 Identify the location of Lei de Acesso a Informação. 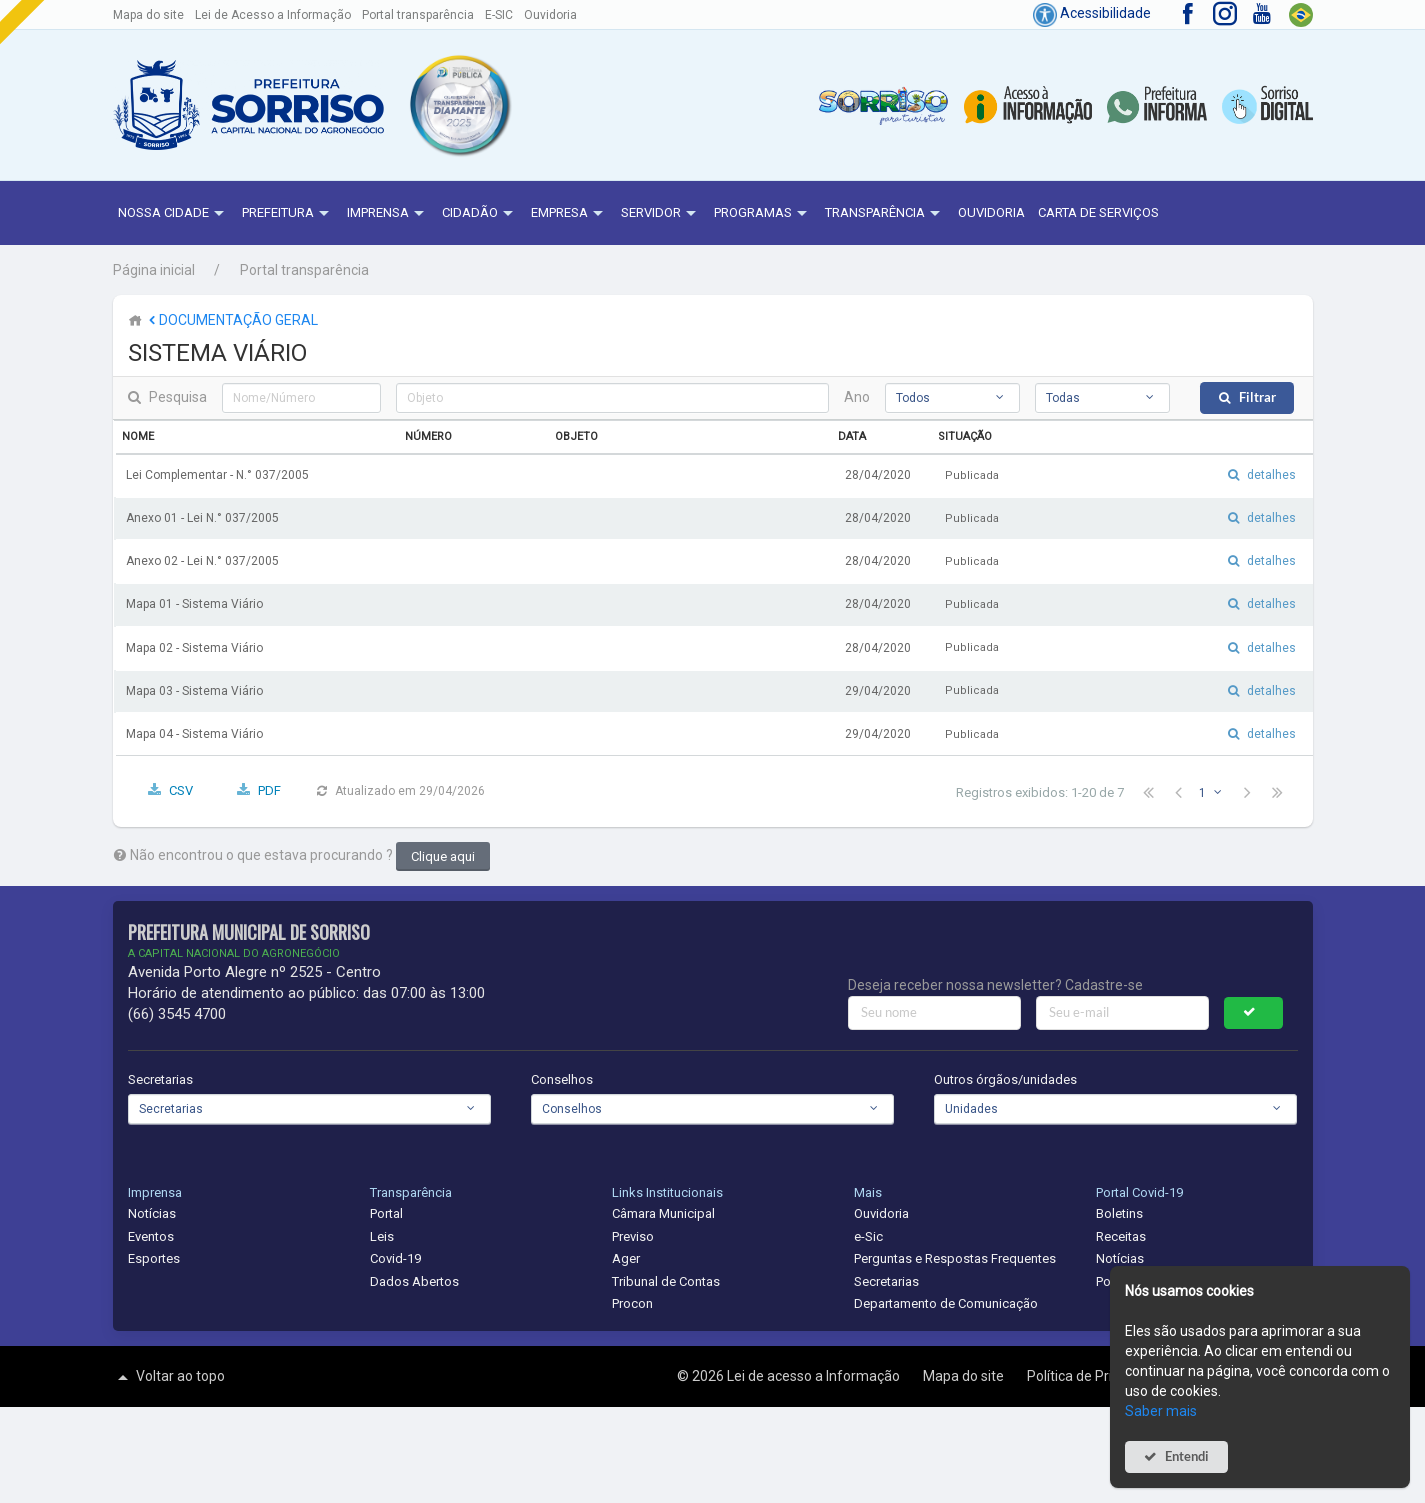
(273, 15).